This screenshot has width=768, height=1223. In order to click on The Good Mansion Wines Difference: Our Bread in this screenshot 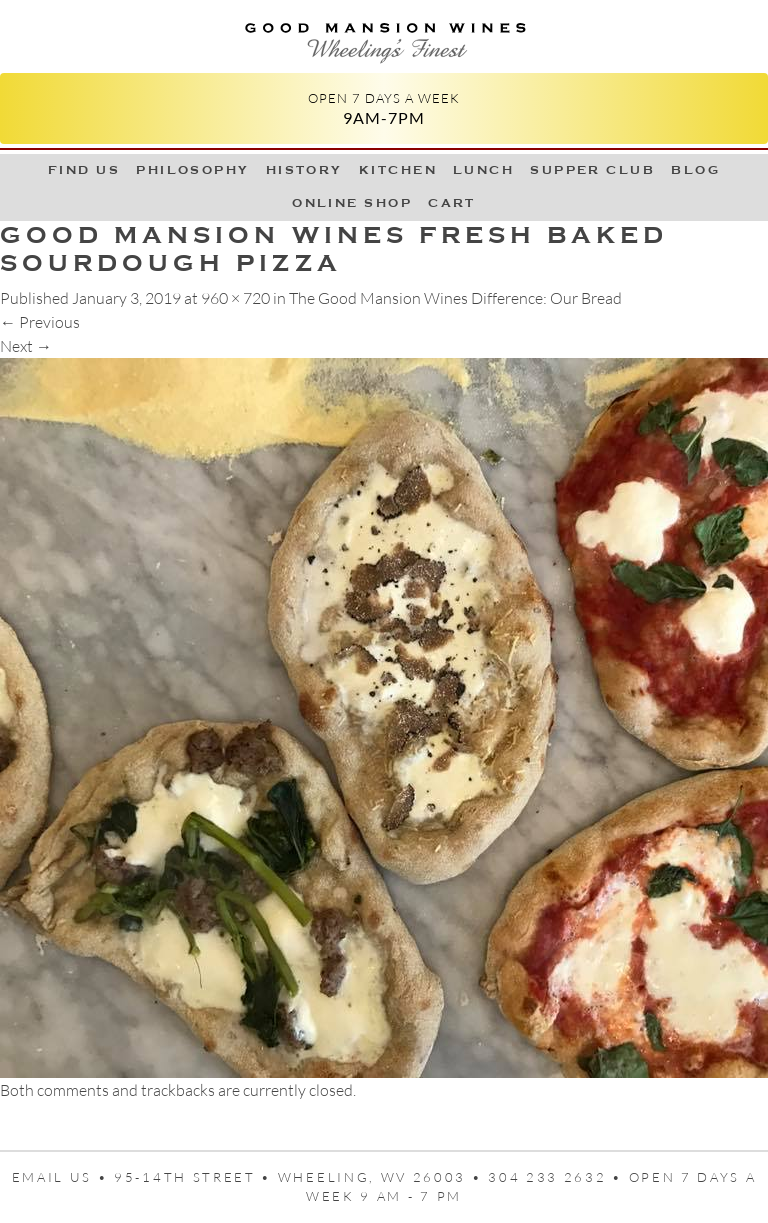, I will do `click(455, 298)`.